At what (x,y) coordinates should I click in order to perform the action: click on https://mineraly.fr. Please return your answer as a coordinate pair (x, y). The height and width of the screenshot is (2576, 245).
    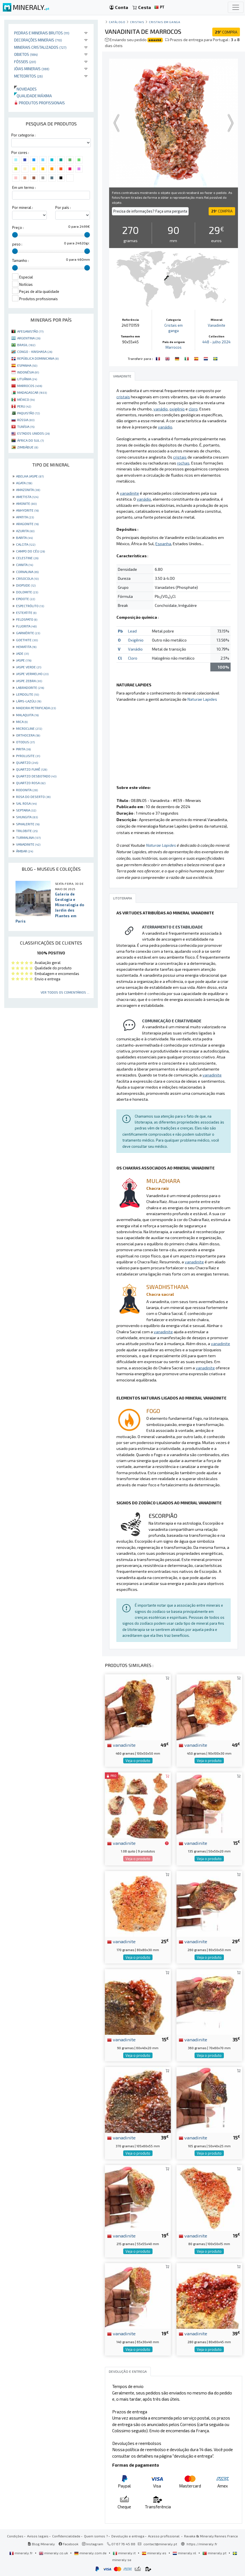
    Looking at the image, I should click on (202, 2544).